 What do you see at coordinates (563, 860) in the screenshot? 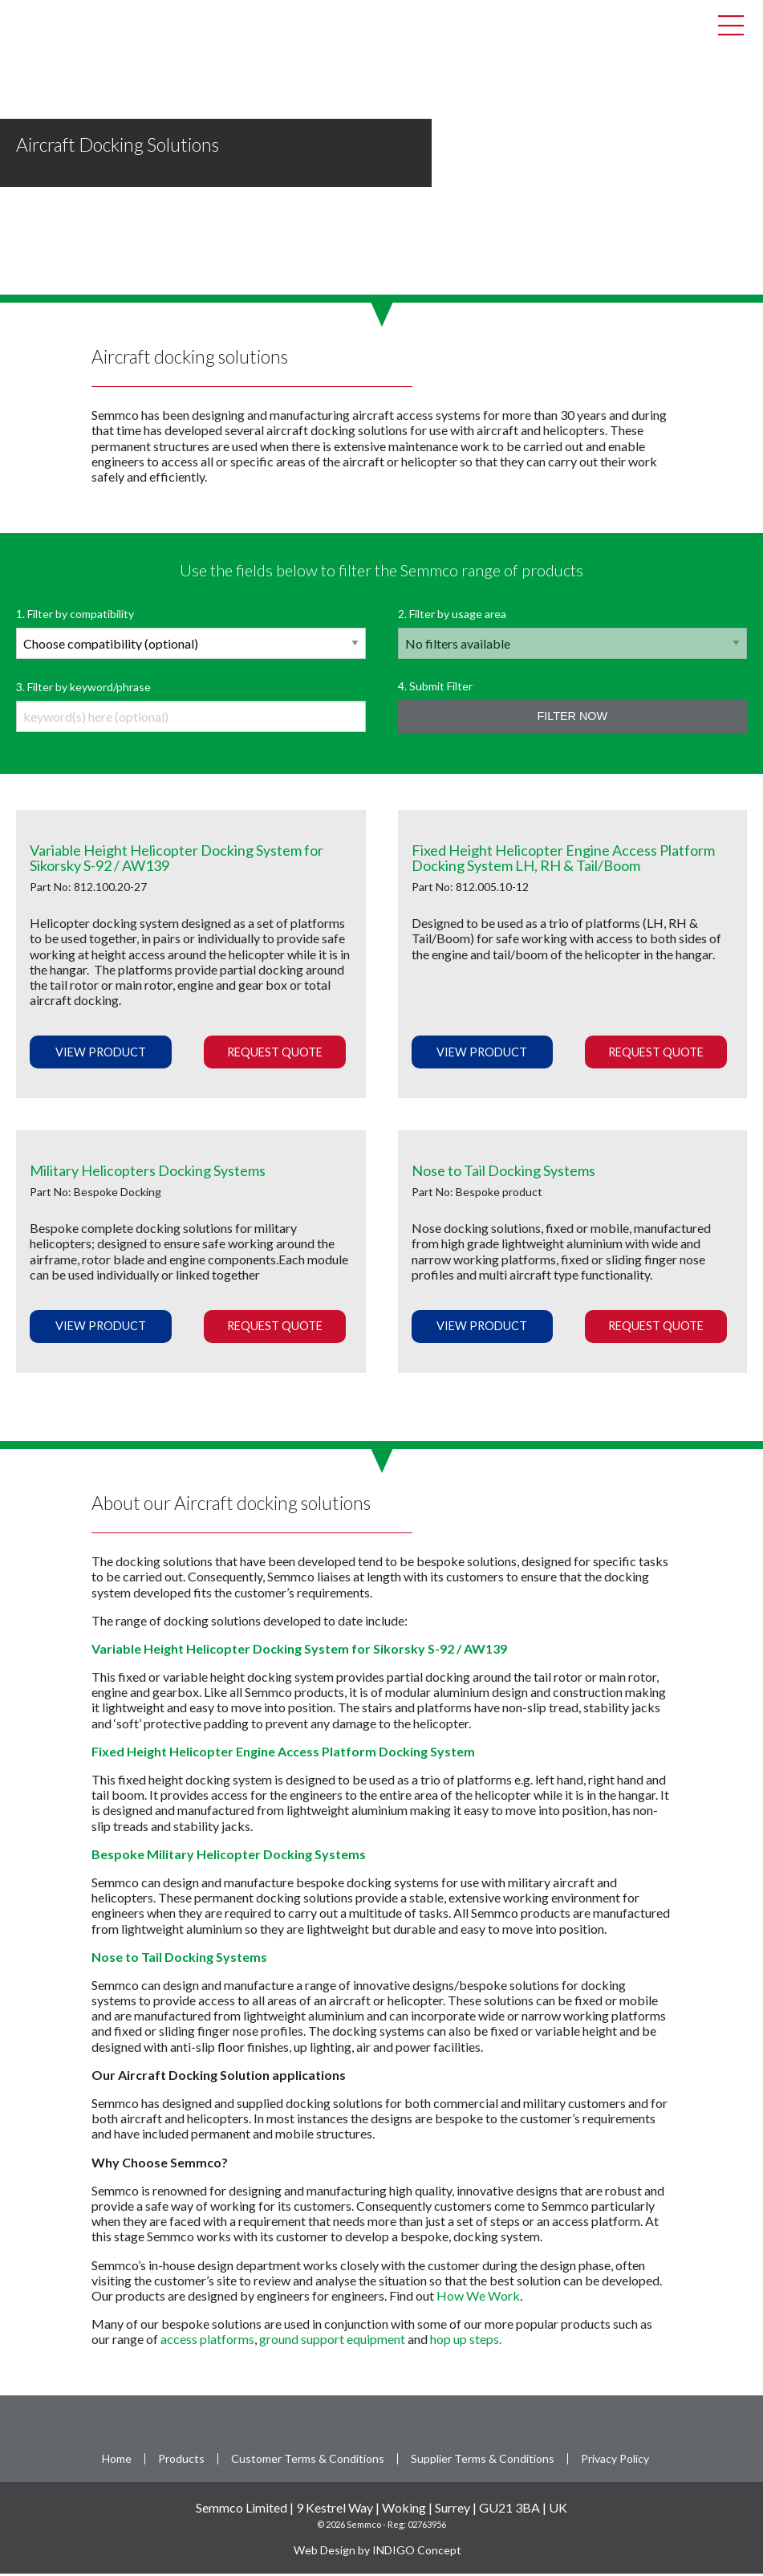
I see `Fixed Height Helicopter Engine Access Platform Docking System LH, RH & Tail/Boom` at bounding box center [563, 860].